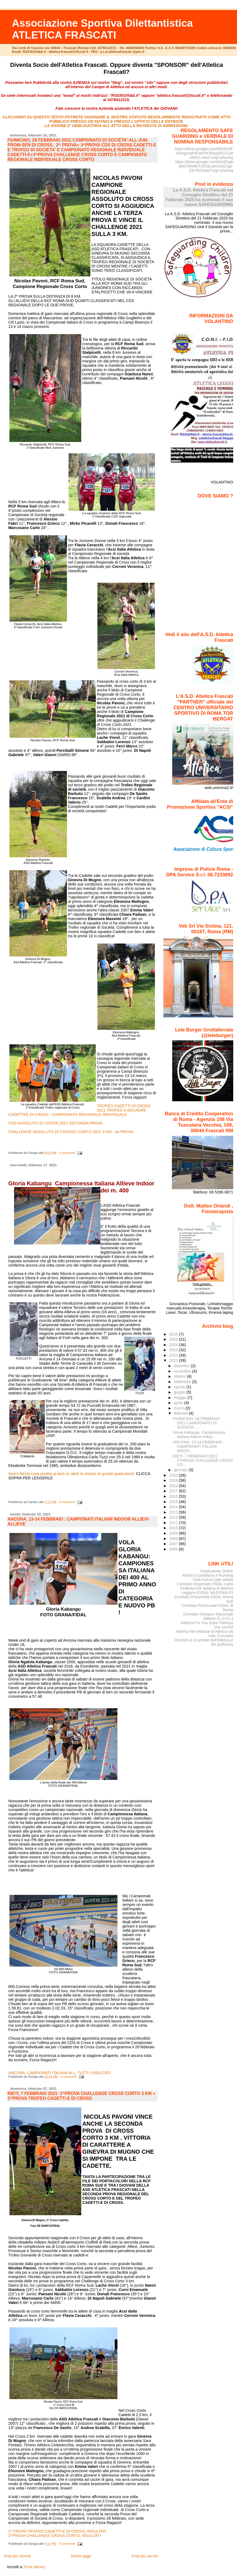 The width and height of the screenshot is (237, 2576). Describe the element at coordinates (174, 1475) in the screenshot. I see `2020` at that location.